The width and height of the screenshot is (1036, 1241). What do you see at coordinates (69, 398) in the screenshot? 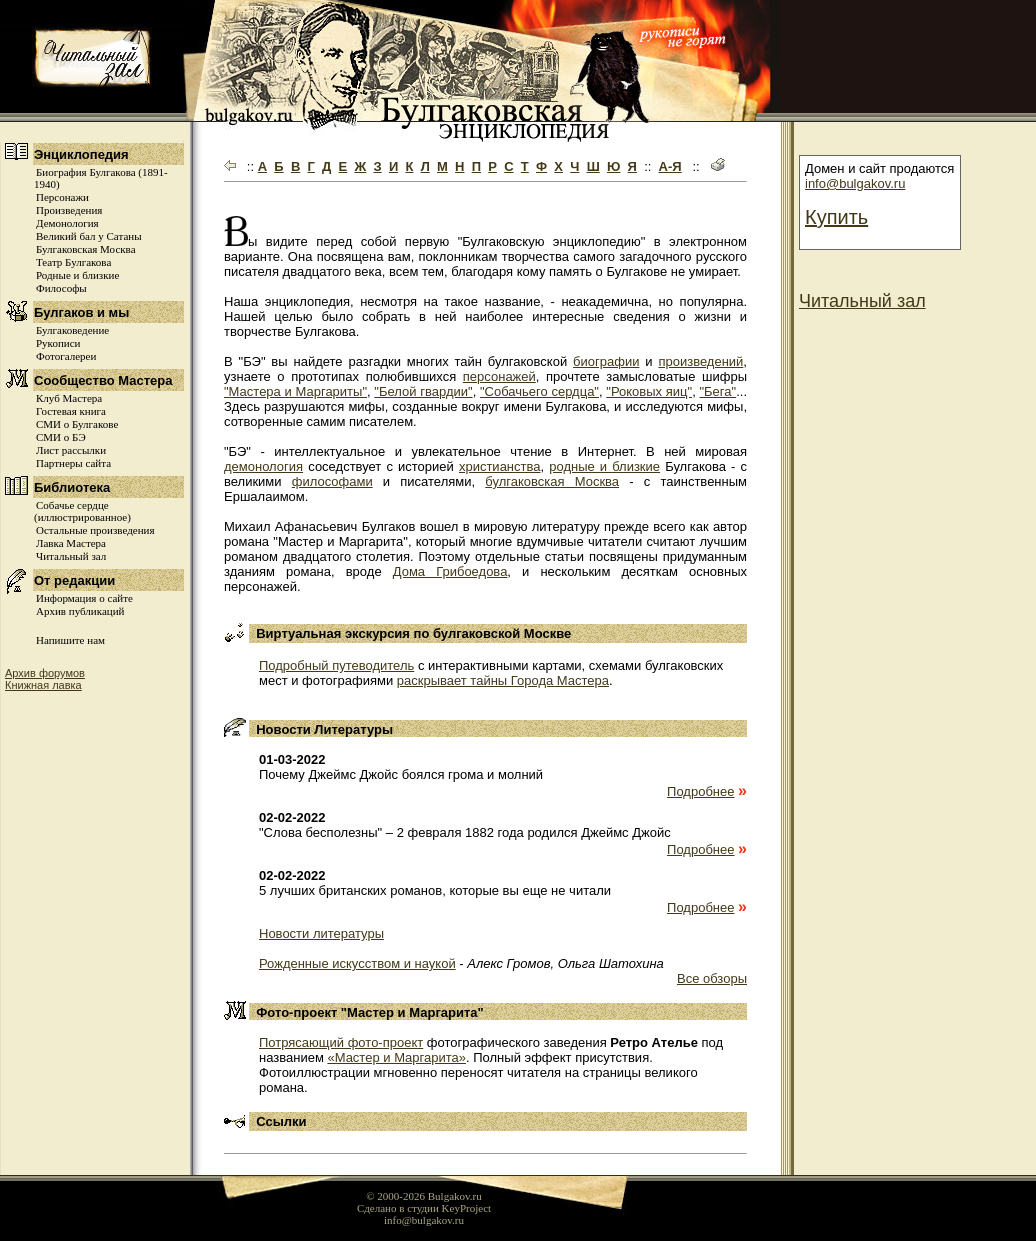
I see `Клуб Мастера` at bounding box center [69, 398].